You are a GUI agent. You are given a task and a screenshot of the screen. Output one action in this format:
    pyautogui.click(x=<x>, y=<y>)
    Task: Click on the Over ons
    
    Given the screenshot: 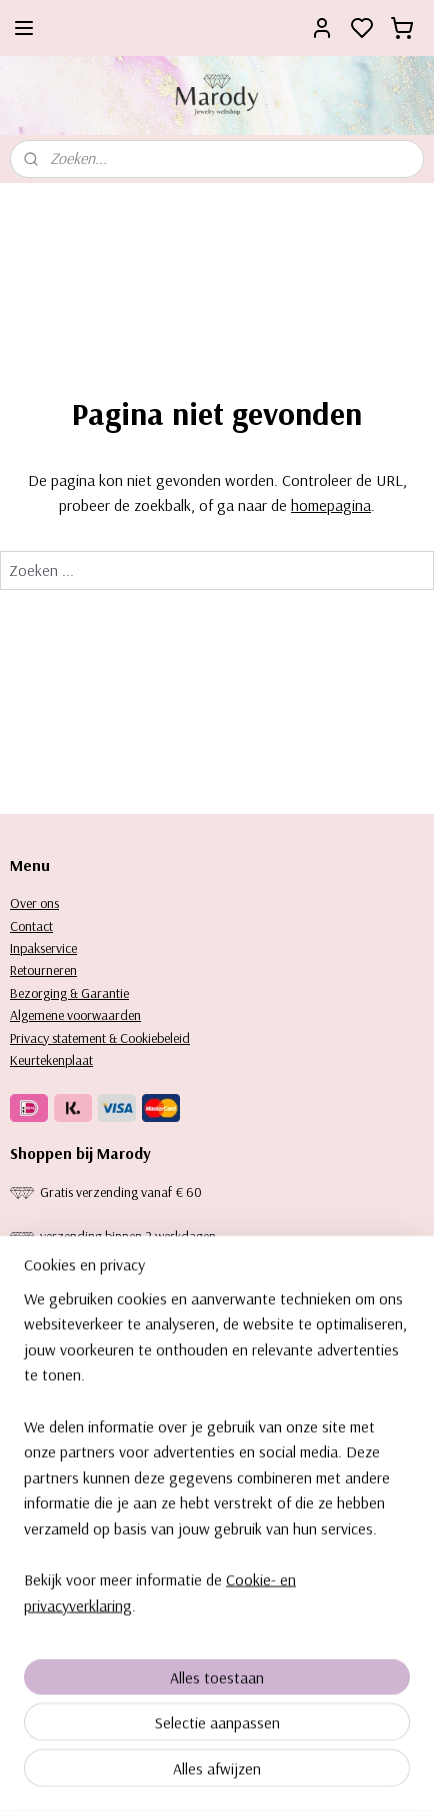 What is the action you would take?
    pyautogui.click(x=34, y=903)
    